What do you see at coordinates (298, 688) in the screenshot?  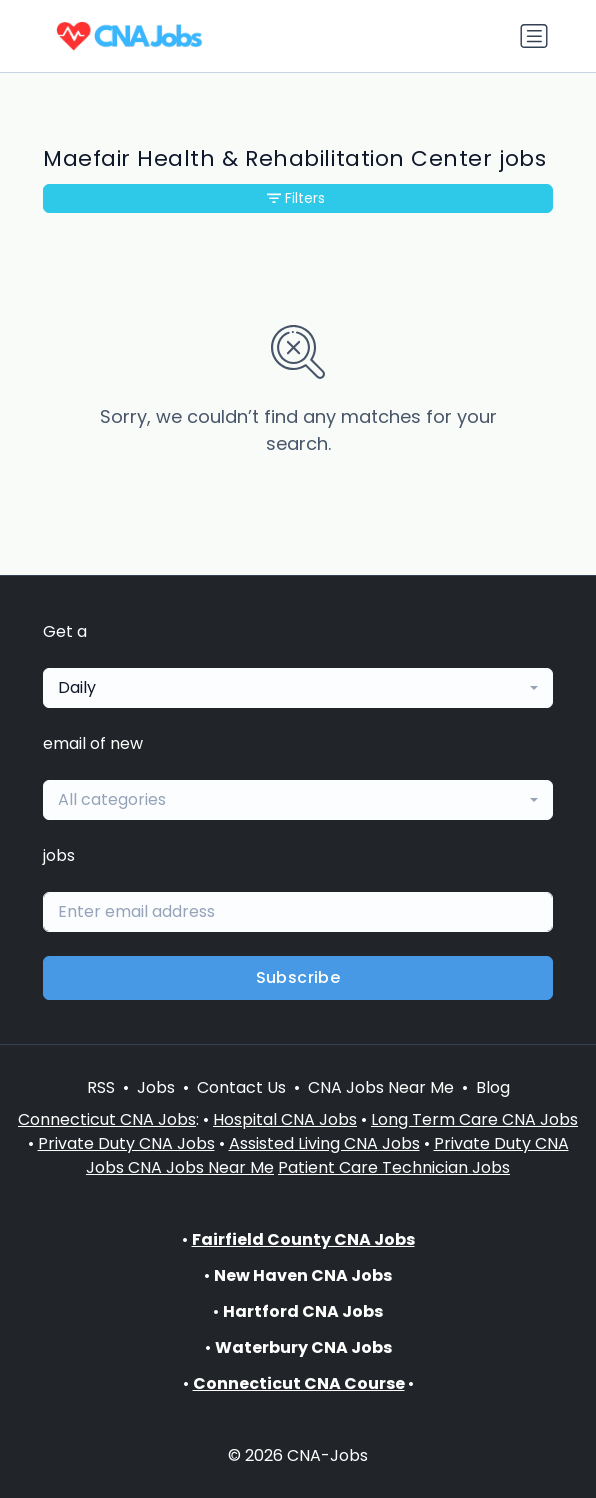 I see `[combobox]` at bounding box center [298, 688].